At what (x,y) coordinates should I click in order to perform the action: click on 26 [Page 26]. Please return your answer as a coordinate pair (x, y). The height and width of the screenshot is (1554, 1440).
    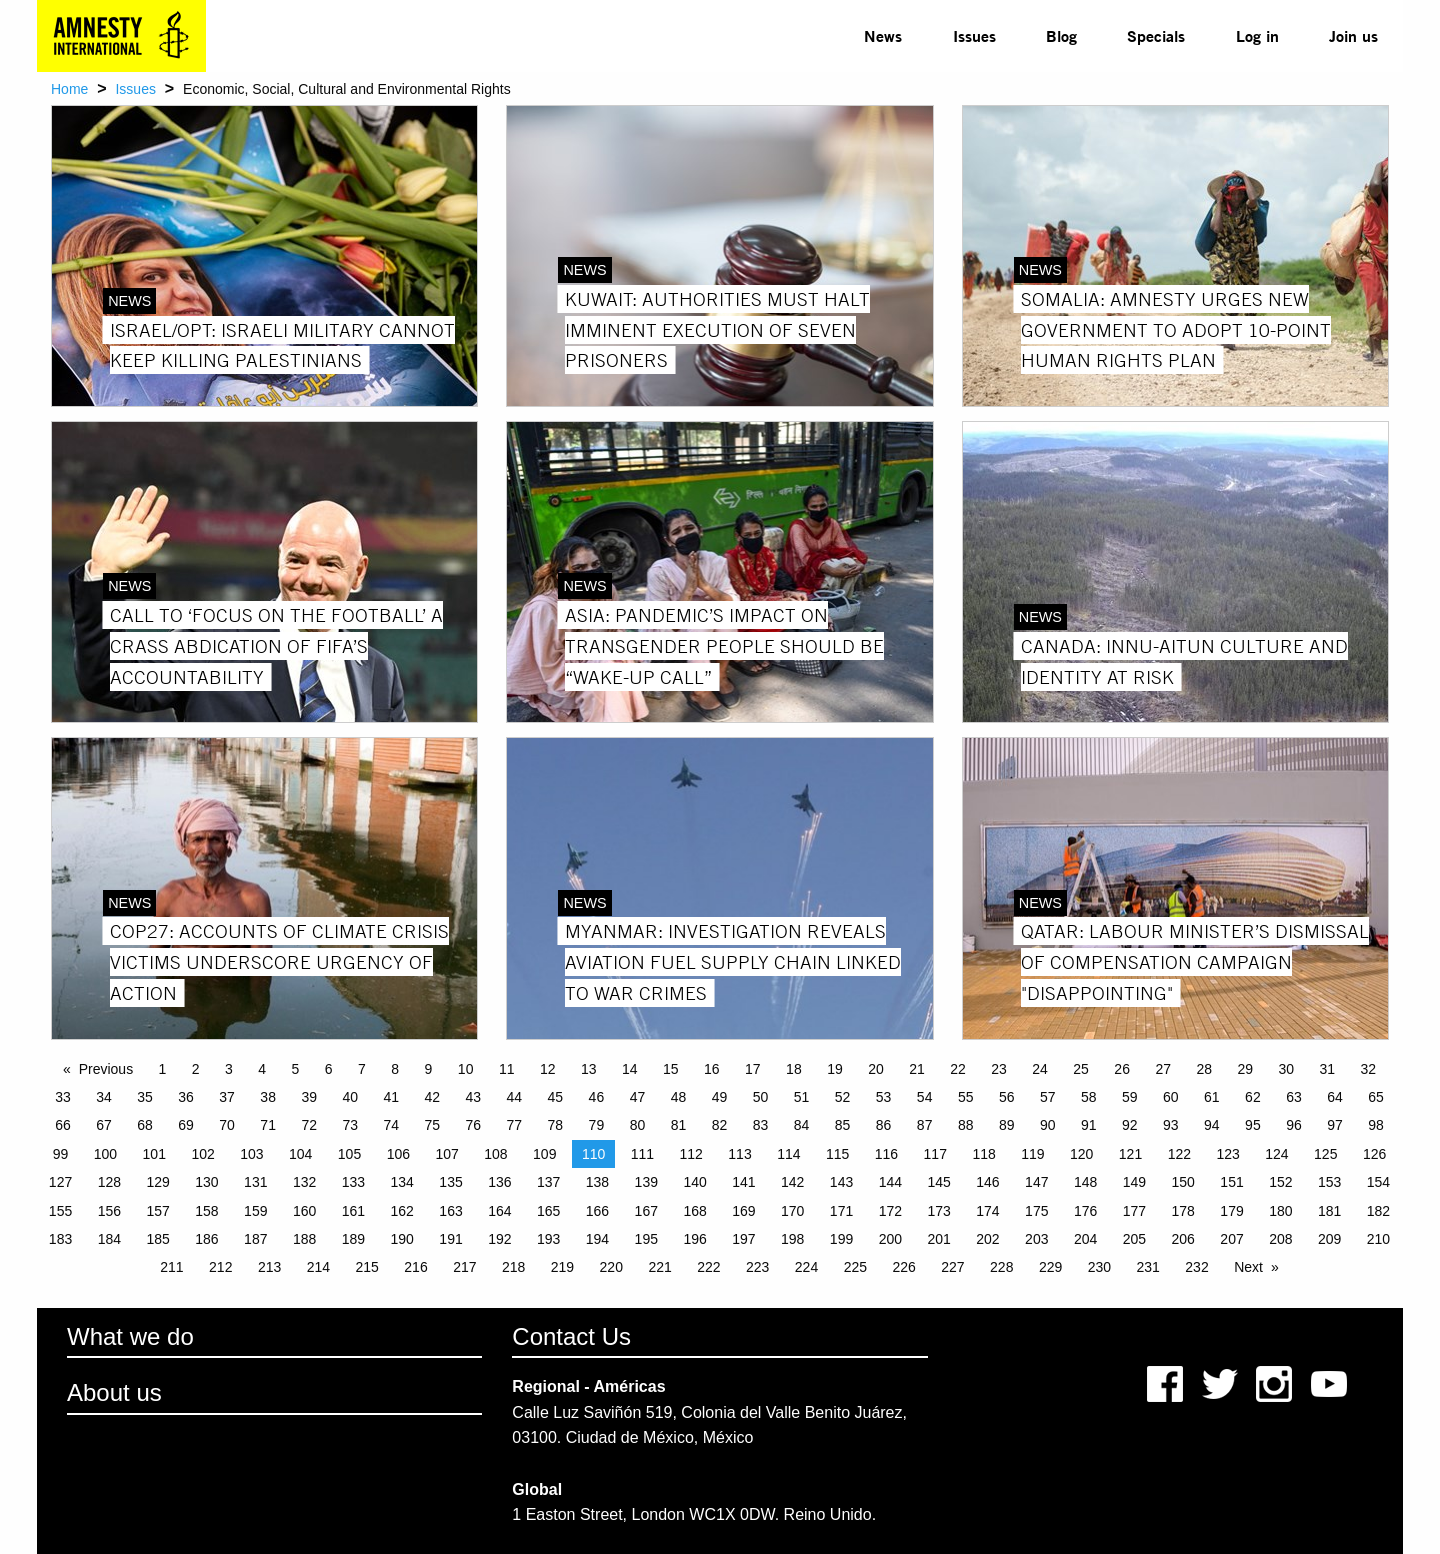
    Looking at the image, I should click on (1122, 1069).